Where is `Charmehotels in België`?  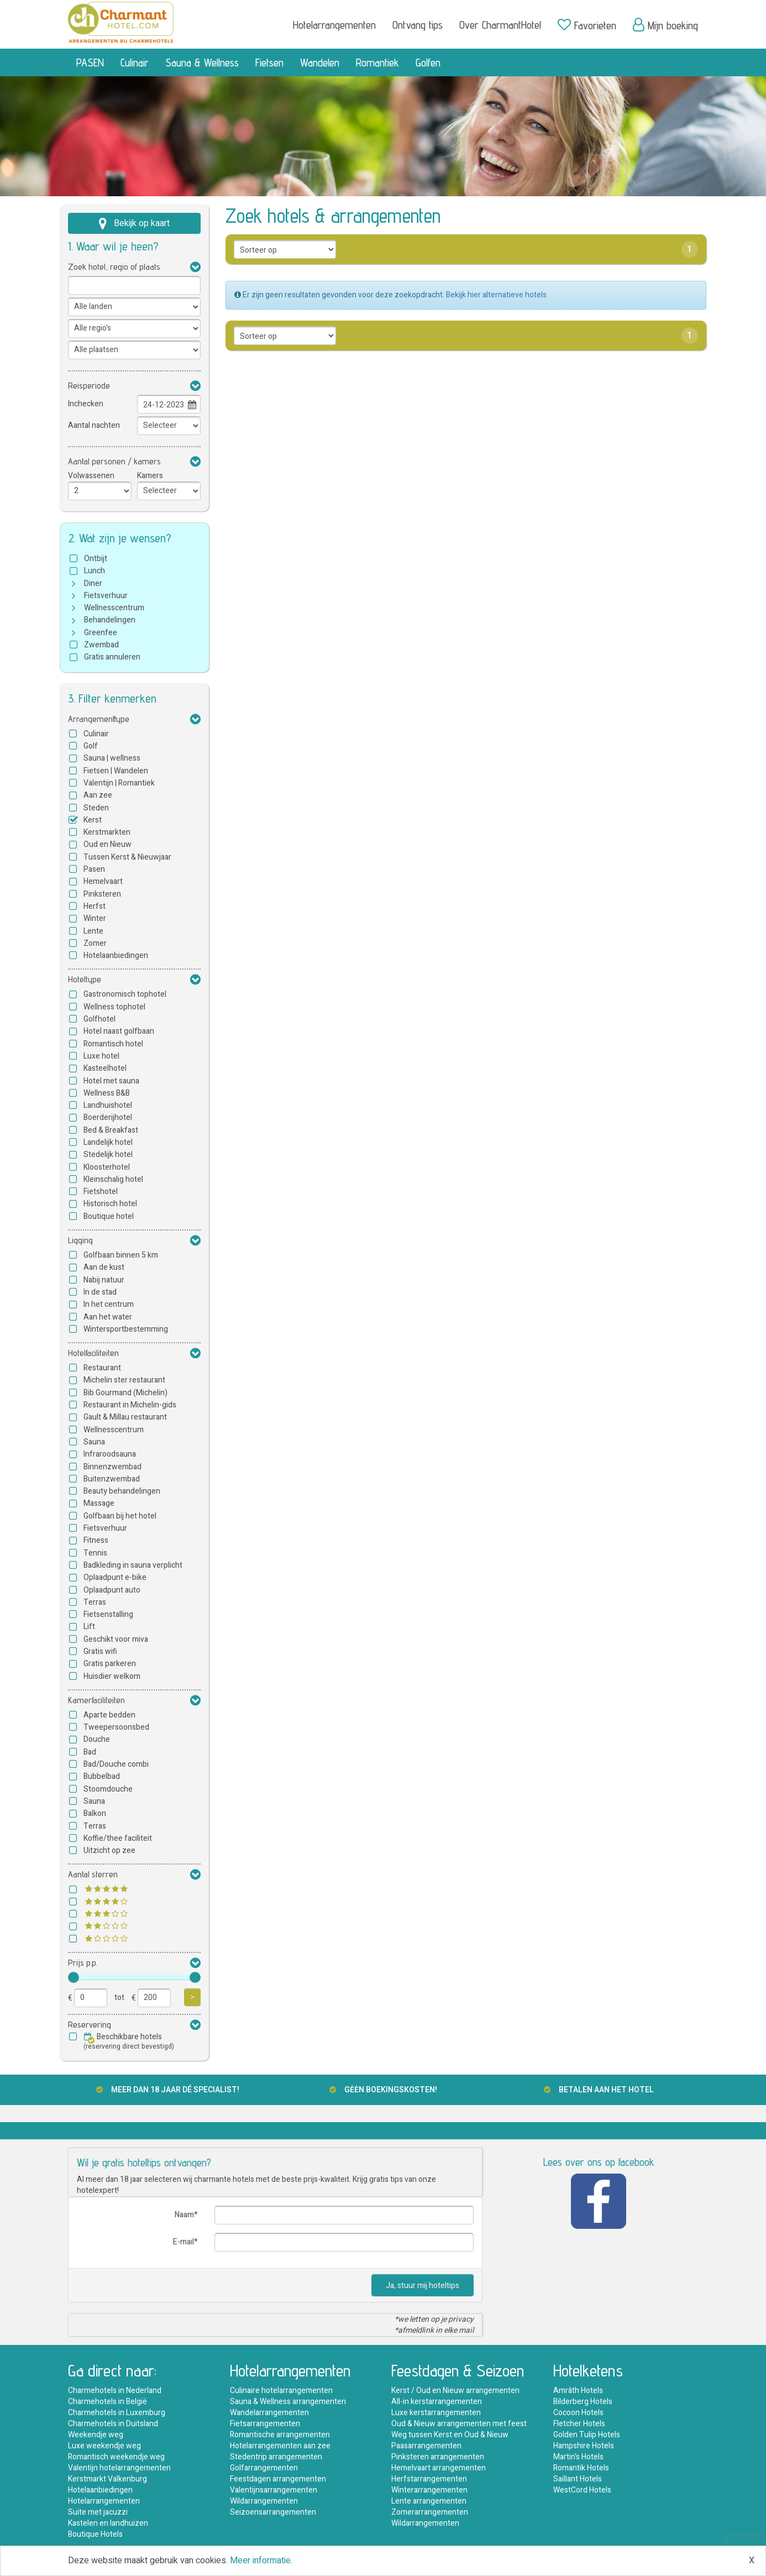 Charmehotels in België is located at coordinates (107, 2401).